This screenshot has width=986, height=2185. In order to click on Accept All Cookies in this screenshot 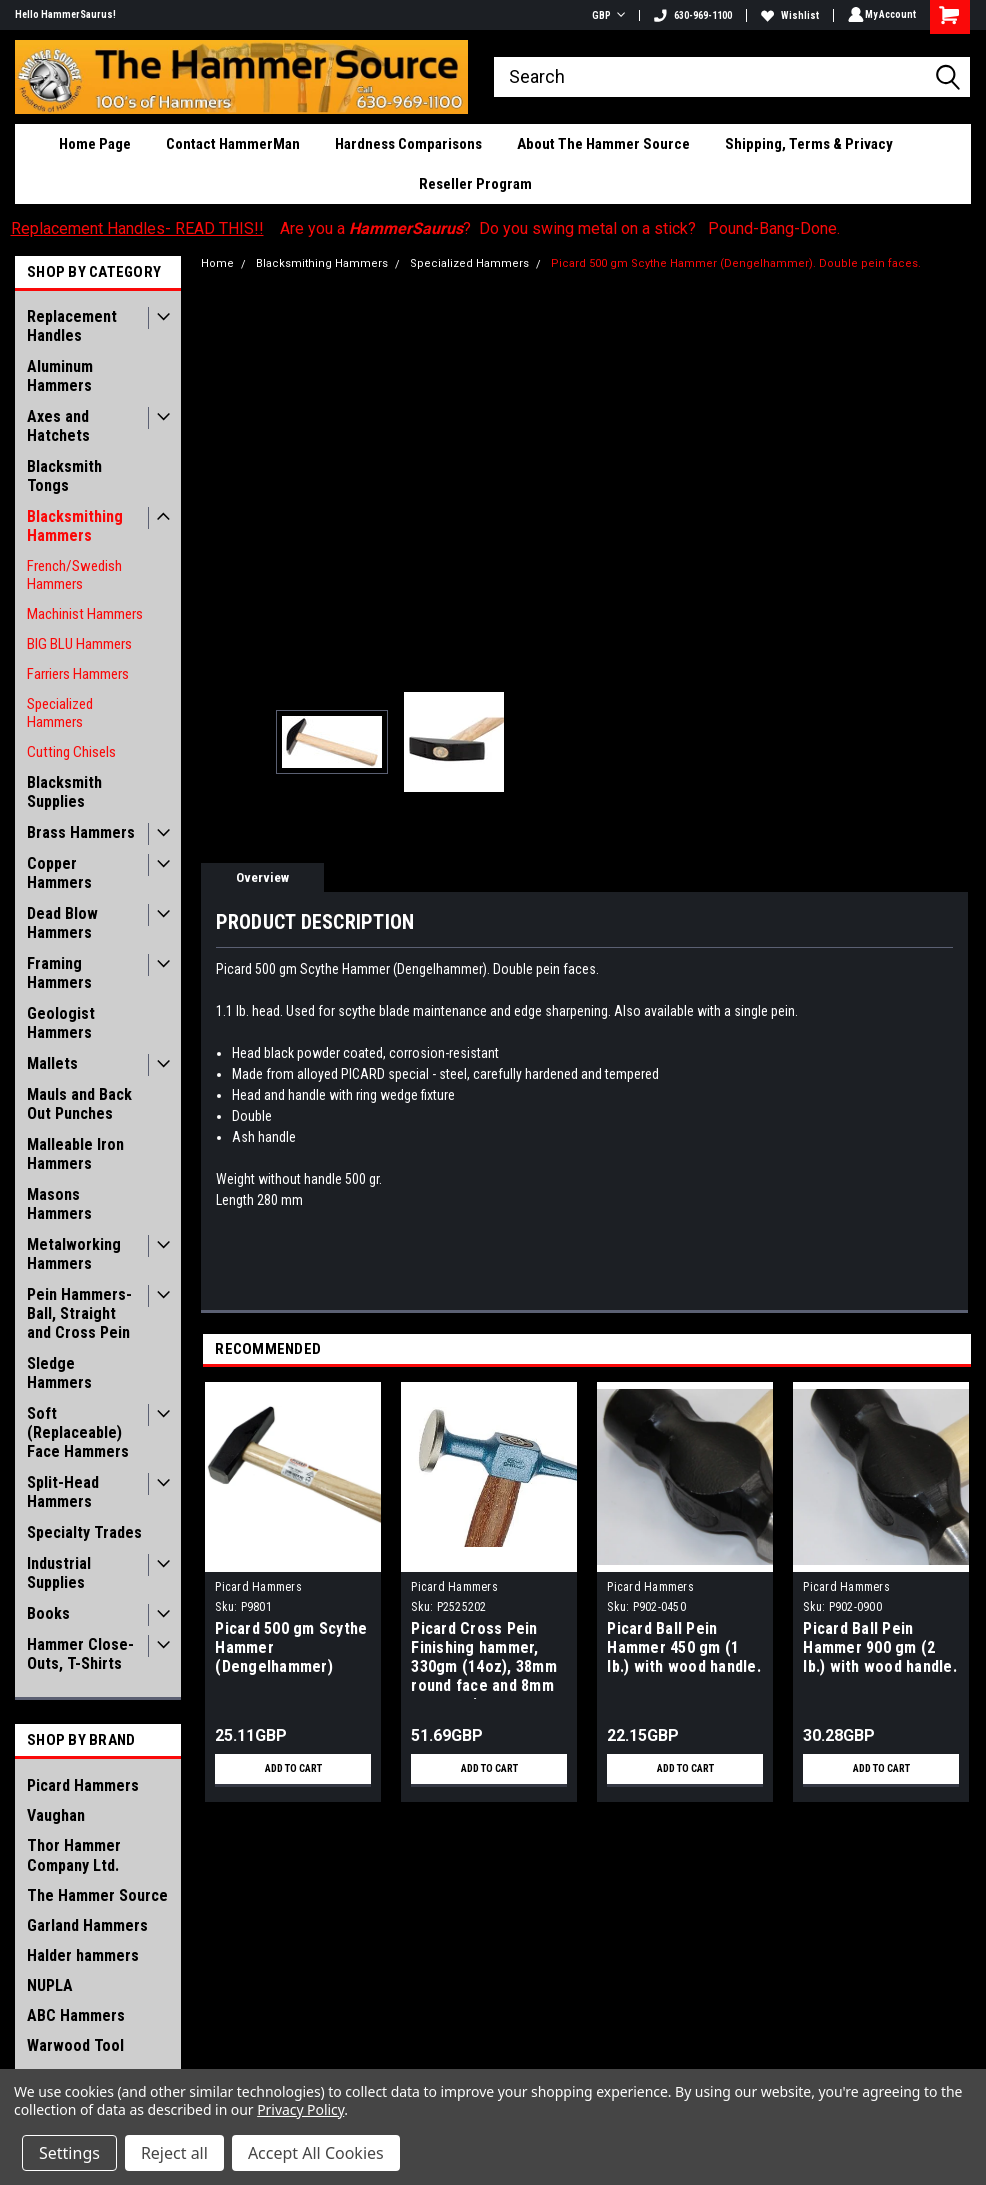, I will do `click(316, 2153)`.